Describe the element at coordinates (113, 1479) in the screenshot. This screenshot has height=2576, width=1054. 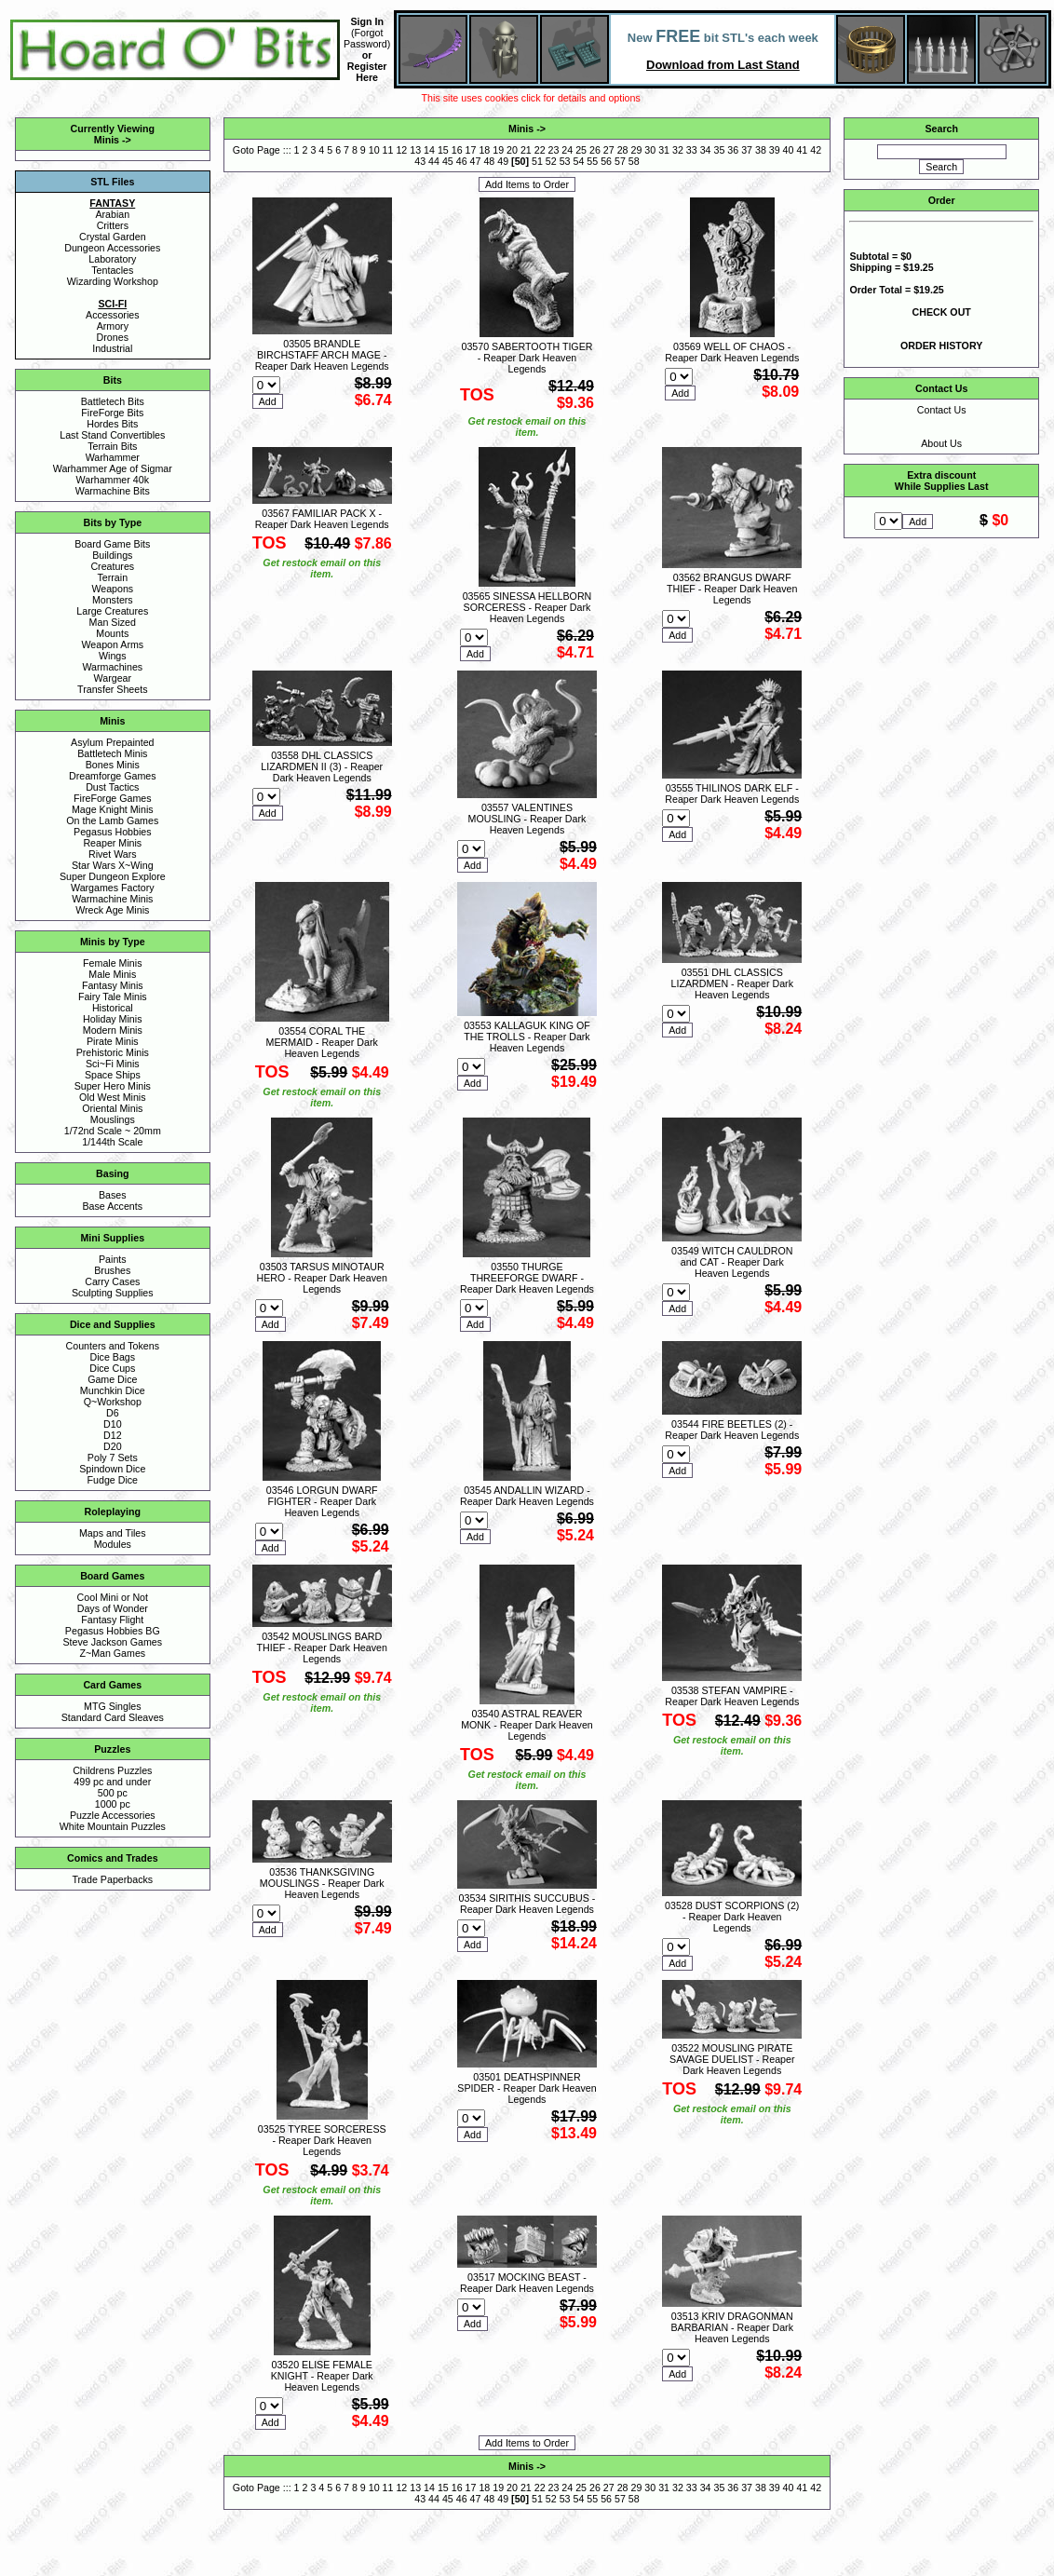
I see `Fudge Dice` at that location.